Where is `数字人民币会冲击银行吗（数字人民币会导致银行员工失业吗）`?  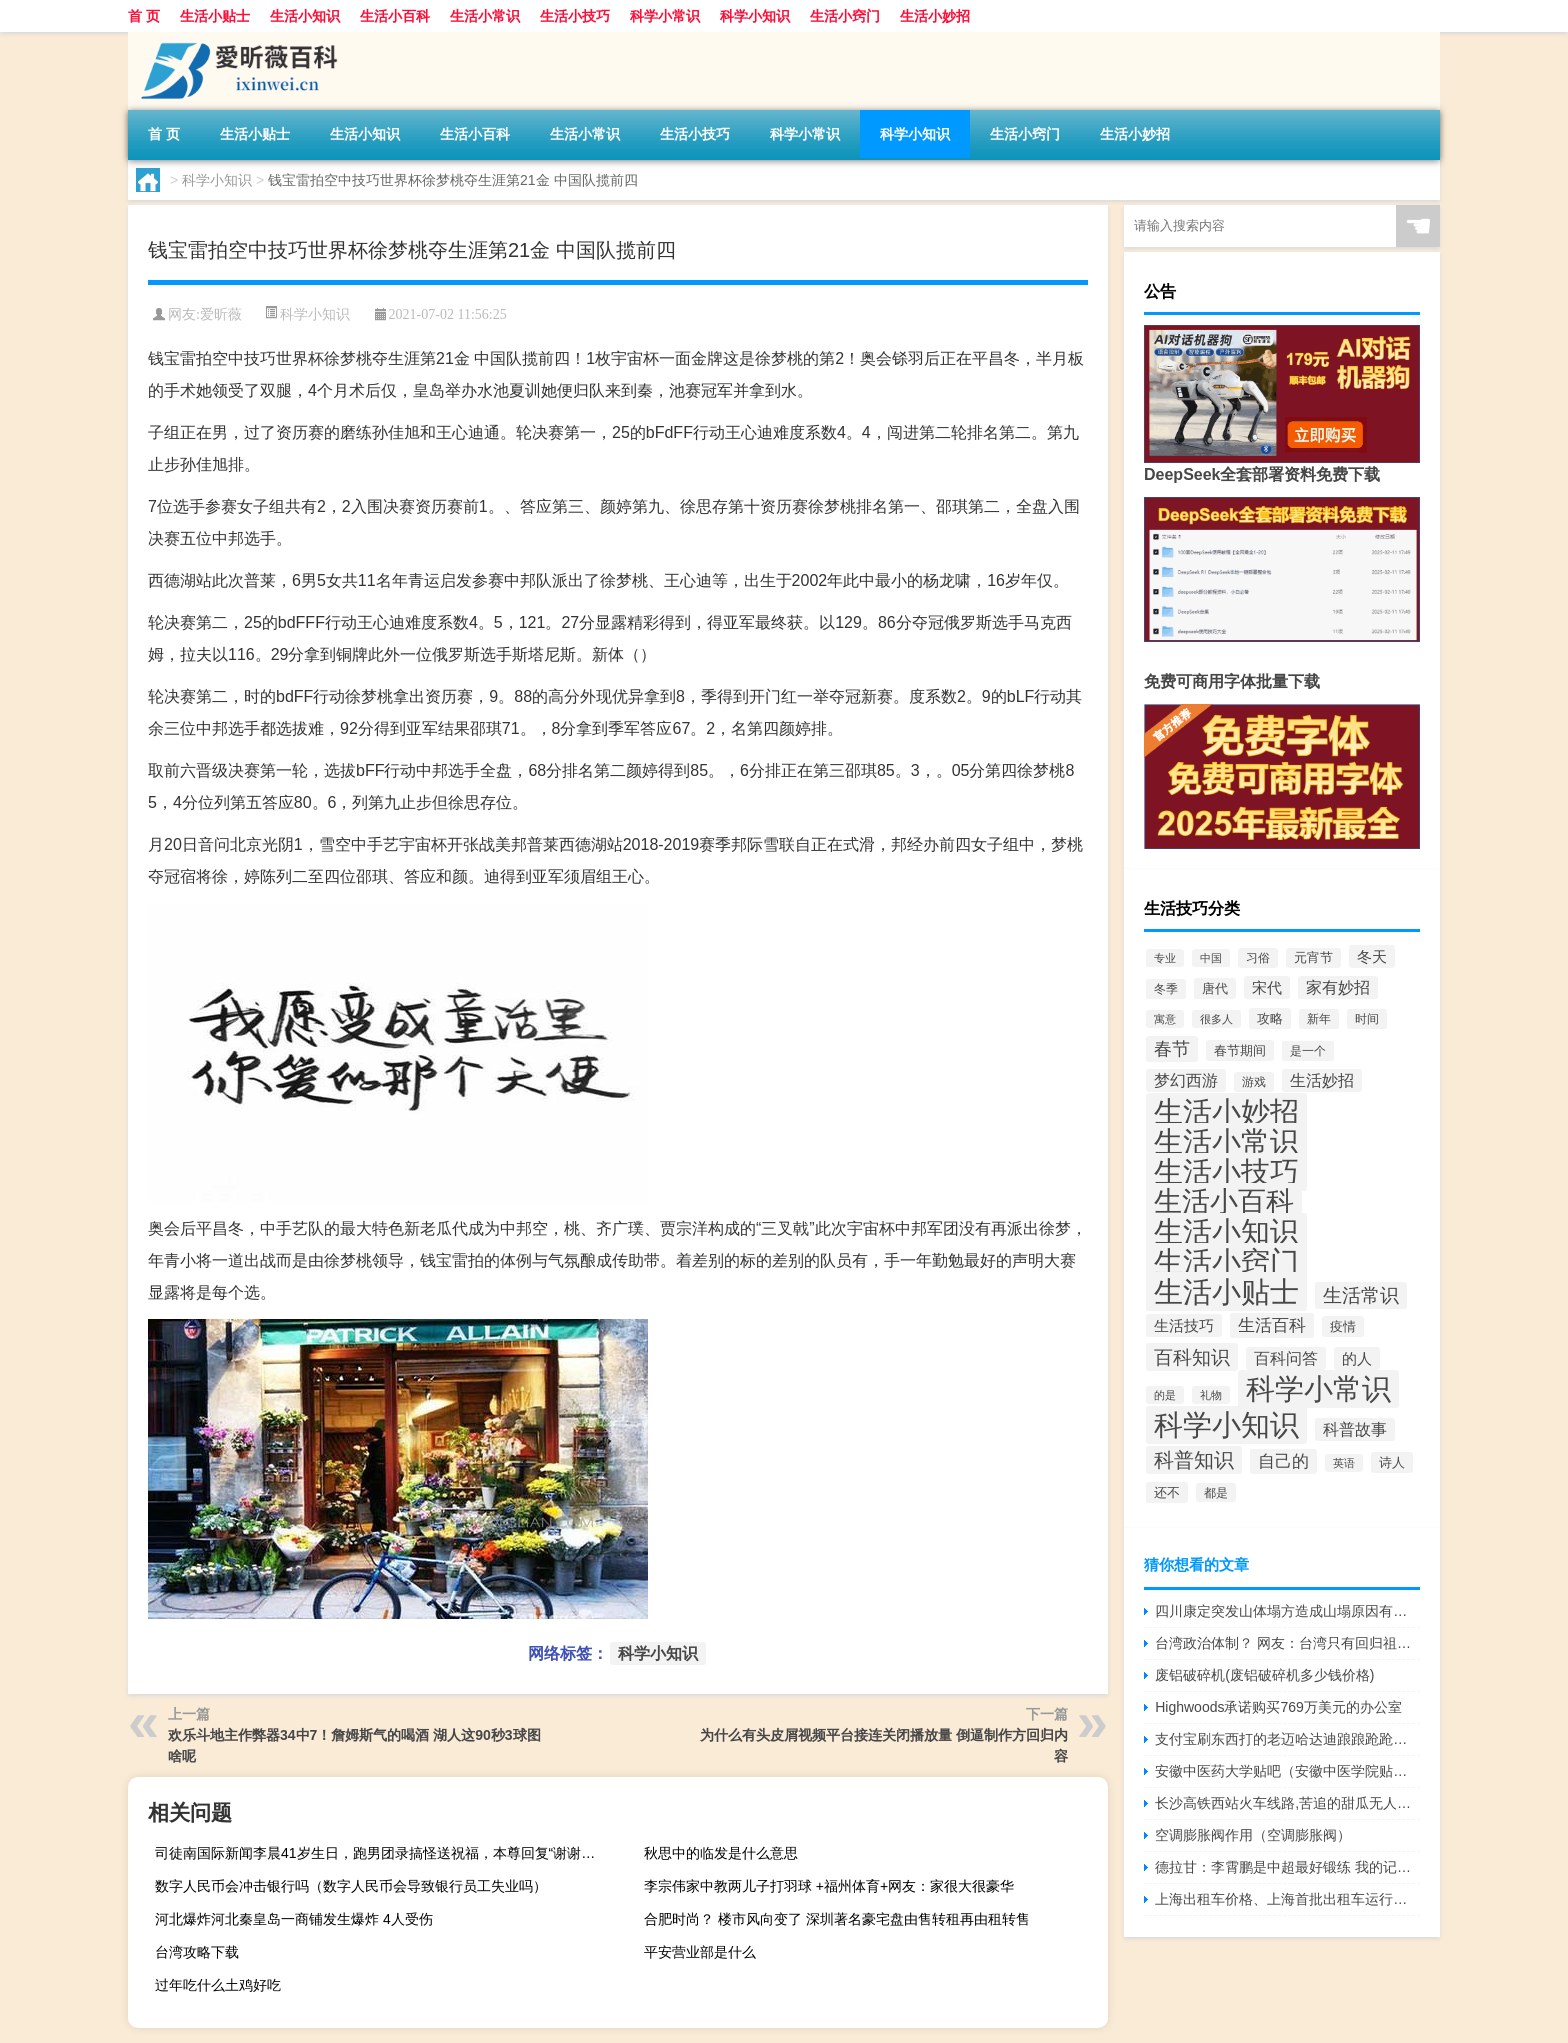 数字人民币会冲击银行吗（数字人民币会导致银行员工失业吗） is located at coordinates (351, 1886).